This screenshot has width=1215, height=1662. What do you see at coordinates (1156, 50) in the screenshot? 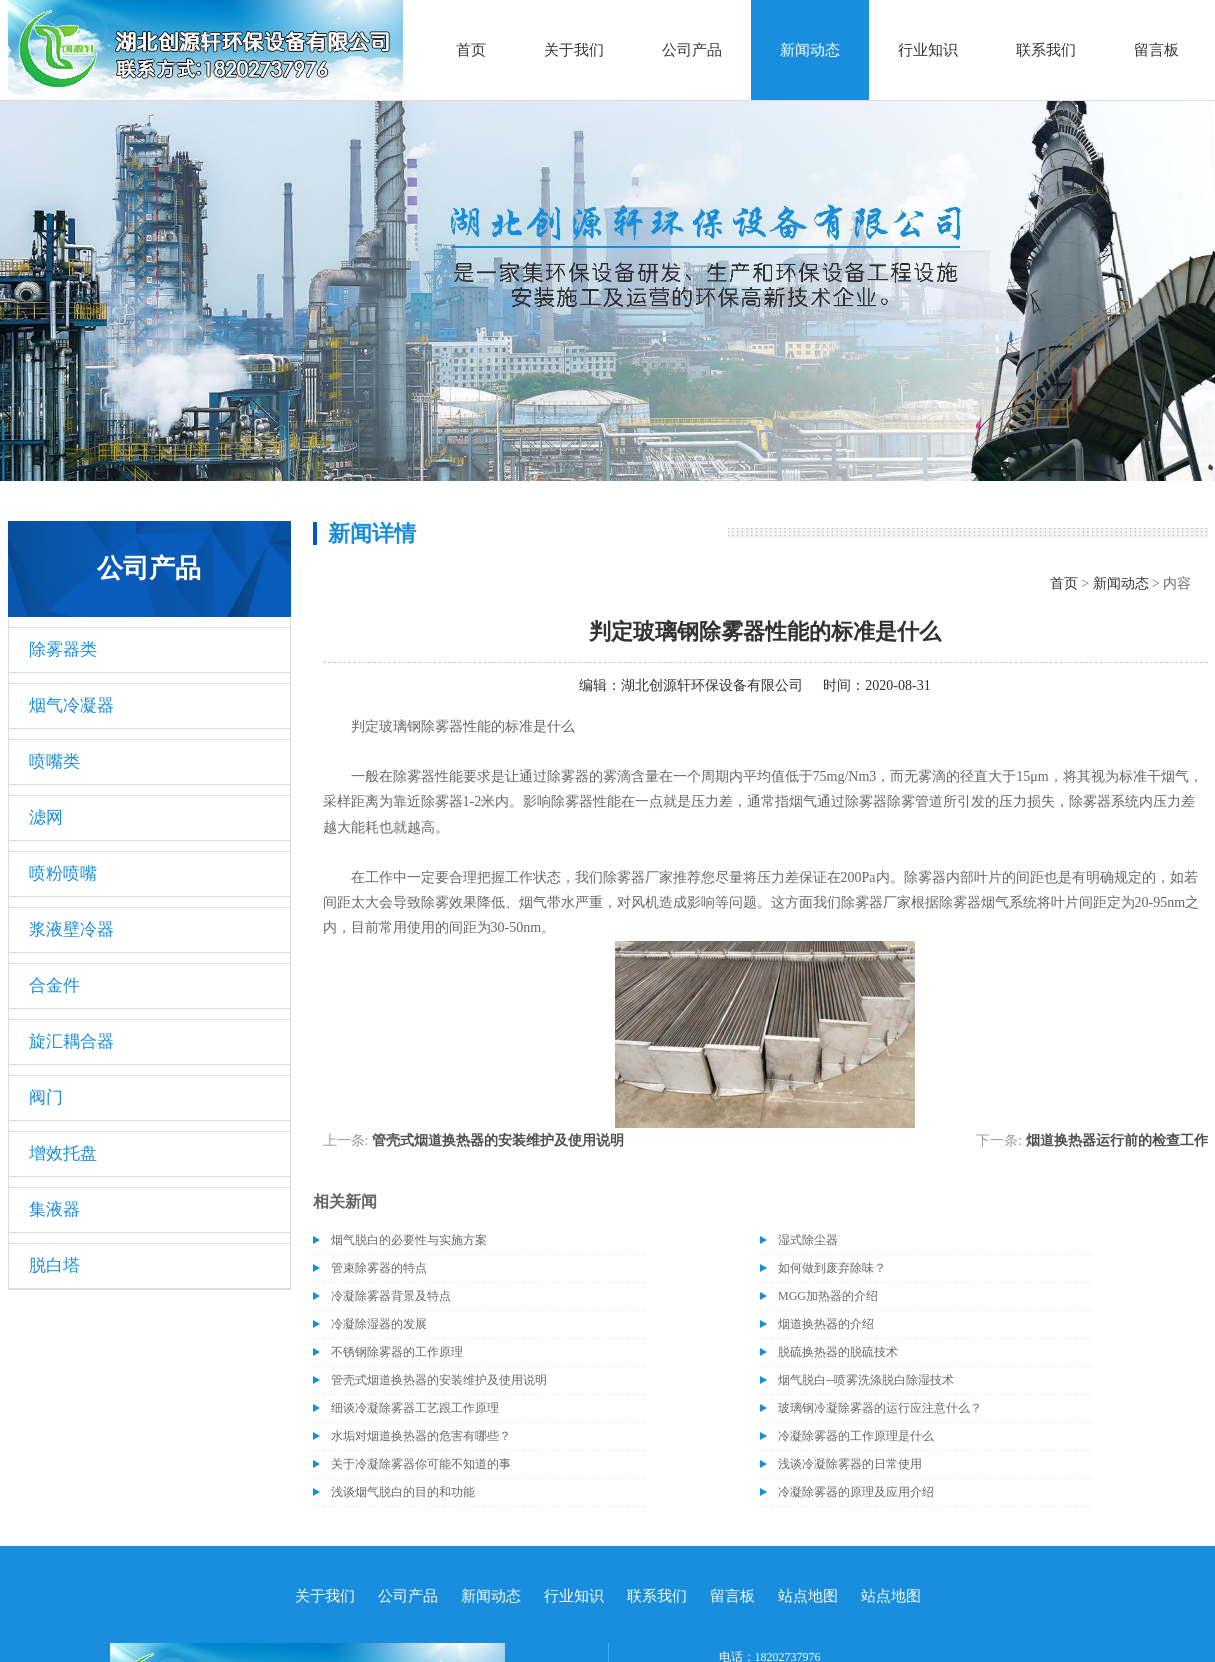
I see `留言板` at bounding box center [1156, 50].